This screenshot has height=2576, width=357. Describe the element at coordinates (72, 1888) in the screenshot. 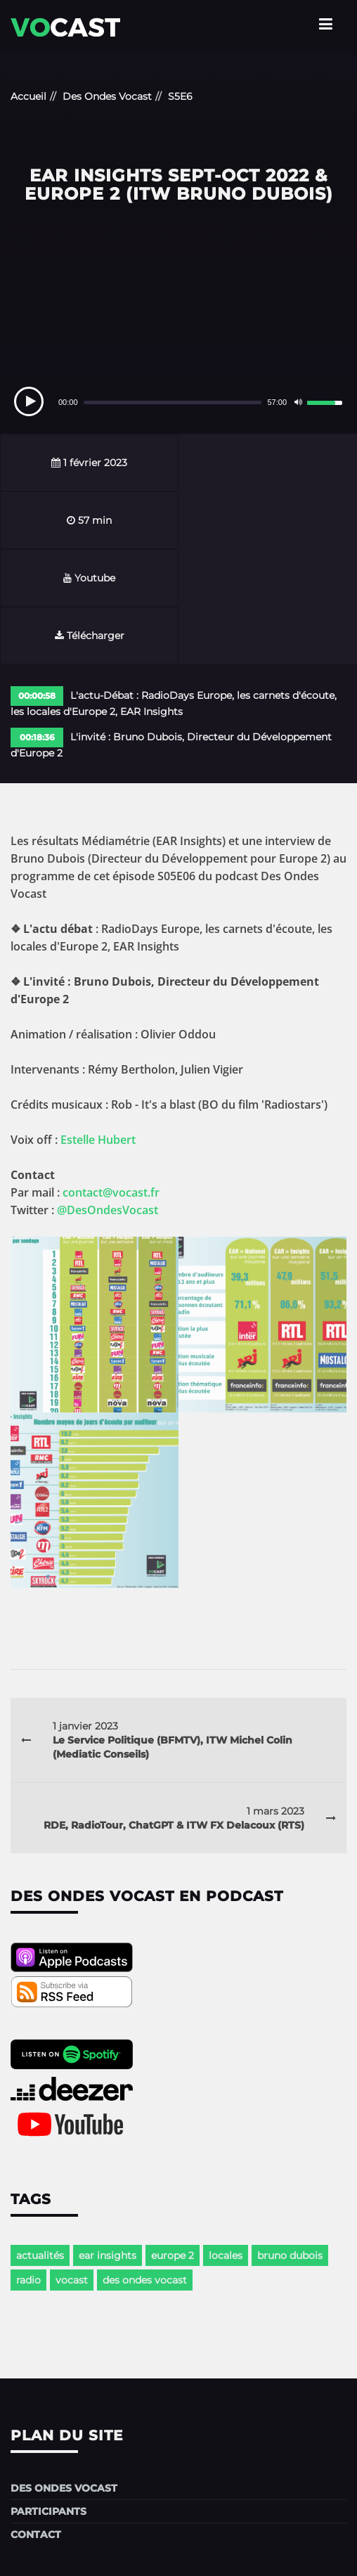

I see `[rss-podcast]` at that location.